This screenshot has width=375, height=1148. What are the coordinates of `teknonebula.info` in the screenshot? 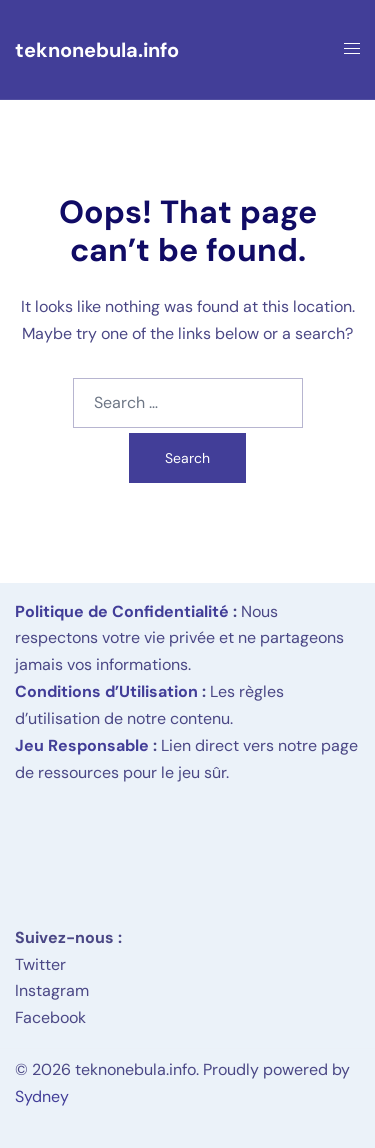 It's located at (97, 50).